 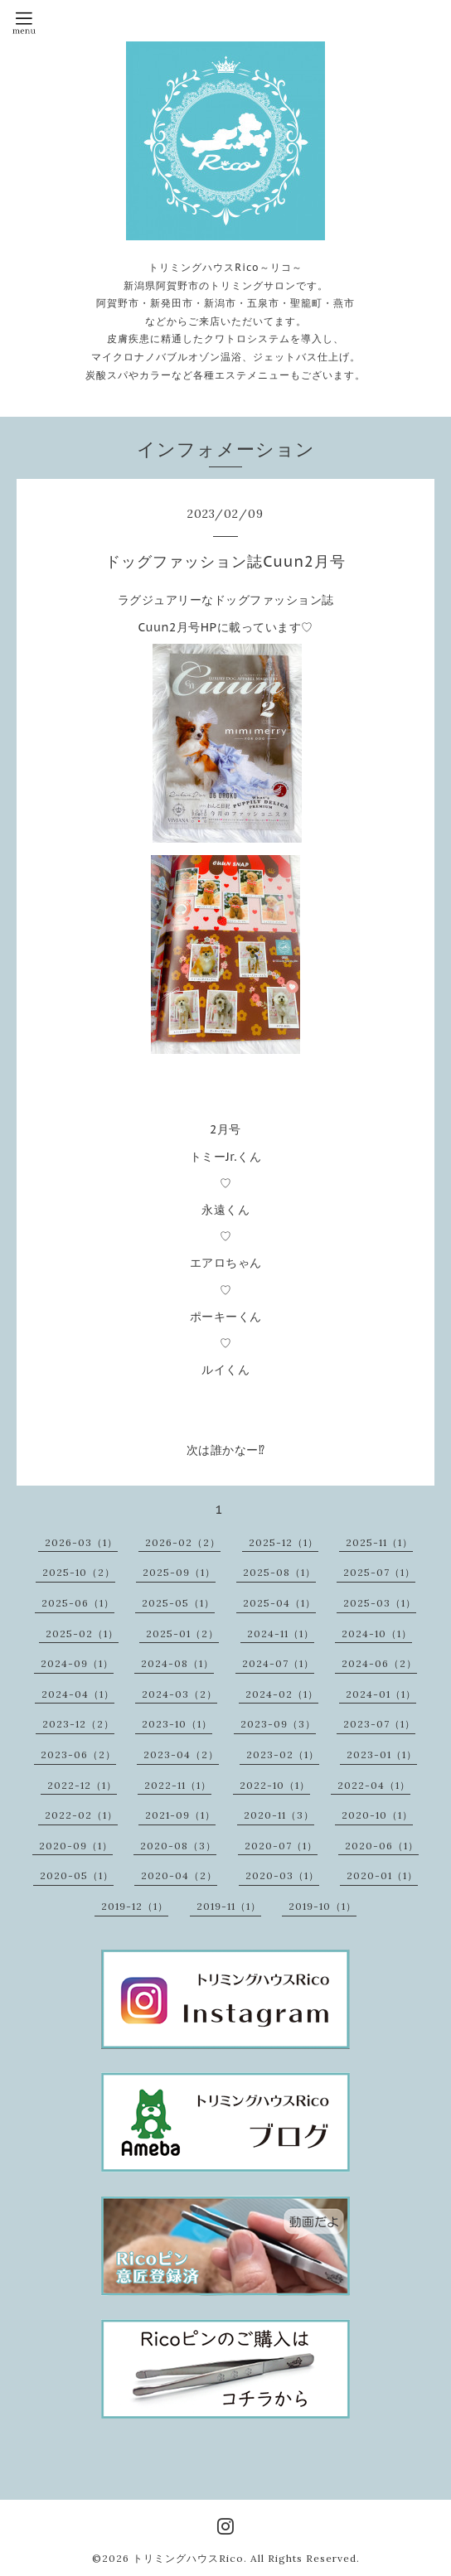 I want to click on 2025-07（1）, so click(x=379, y=1572).